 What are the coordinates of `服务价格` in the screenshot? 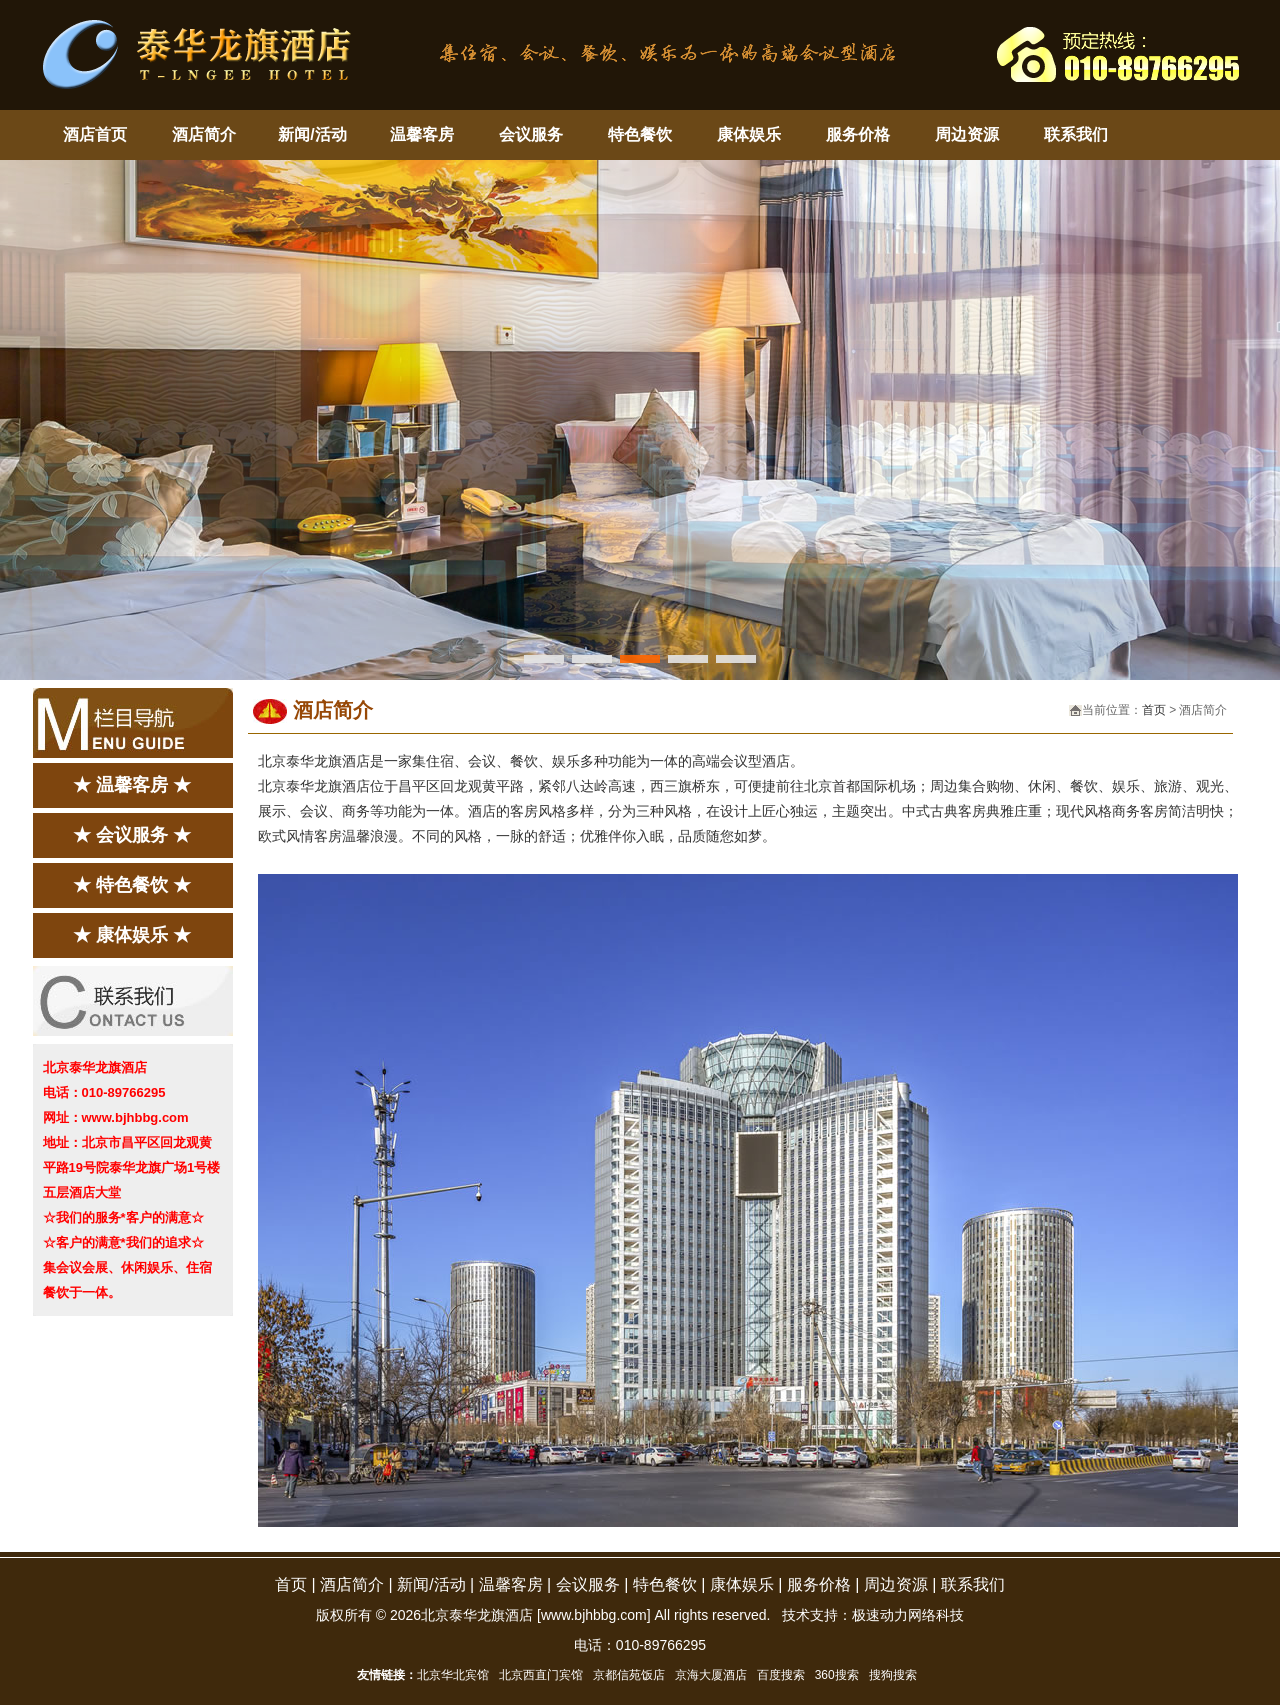 It's located at (858, 134).